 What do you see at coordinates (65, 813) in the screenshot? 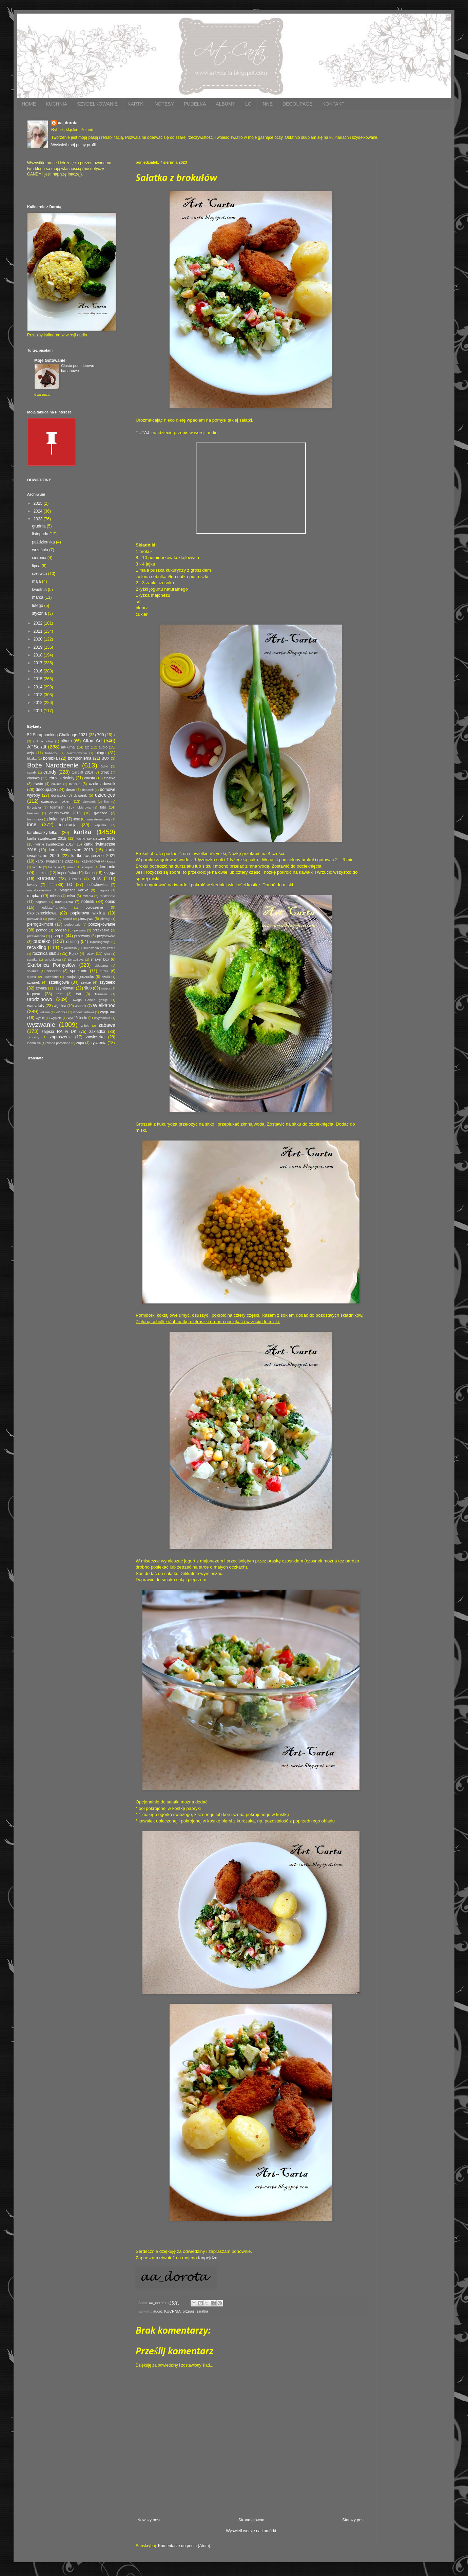
I see `grudniownik 2018` at bounding box center [65, 813].